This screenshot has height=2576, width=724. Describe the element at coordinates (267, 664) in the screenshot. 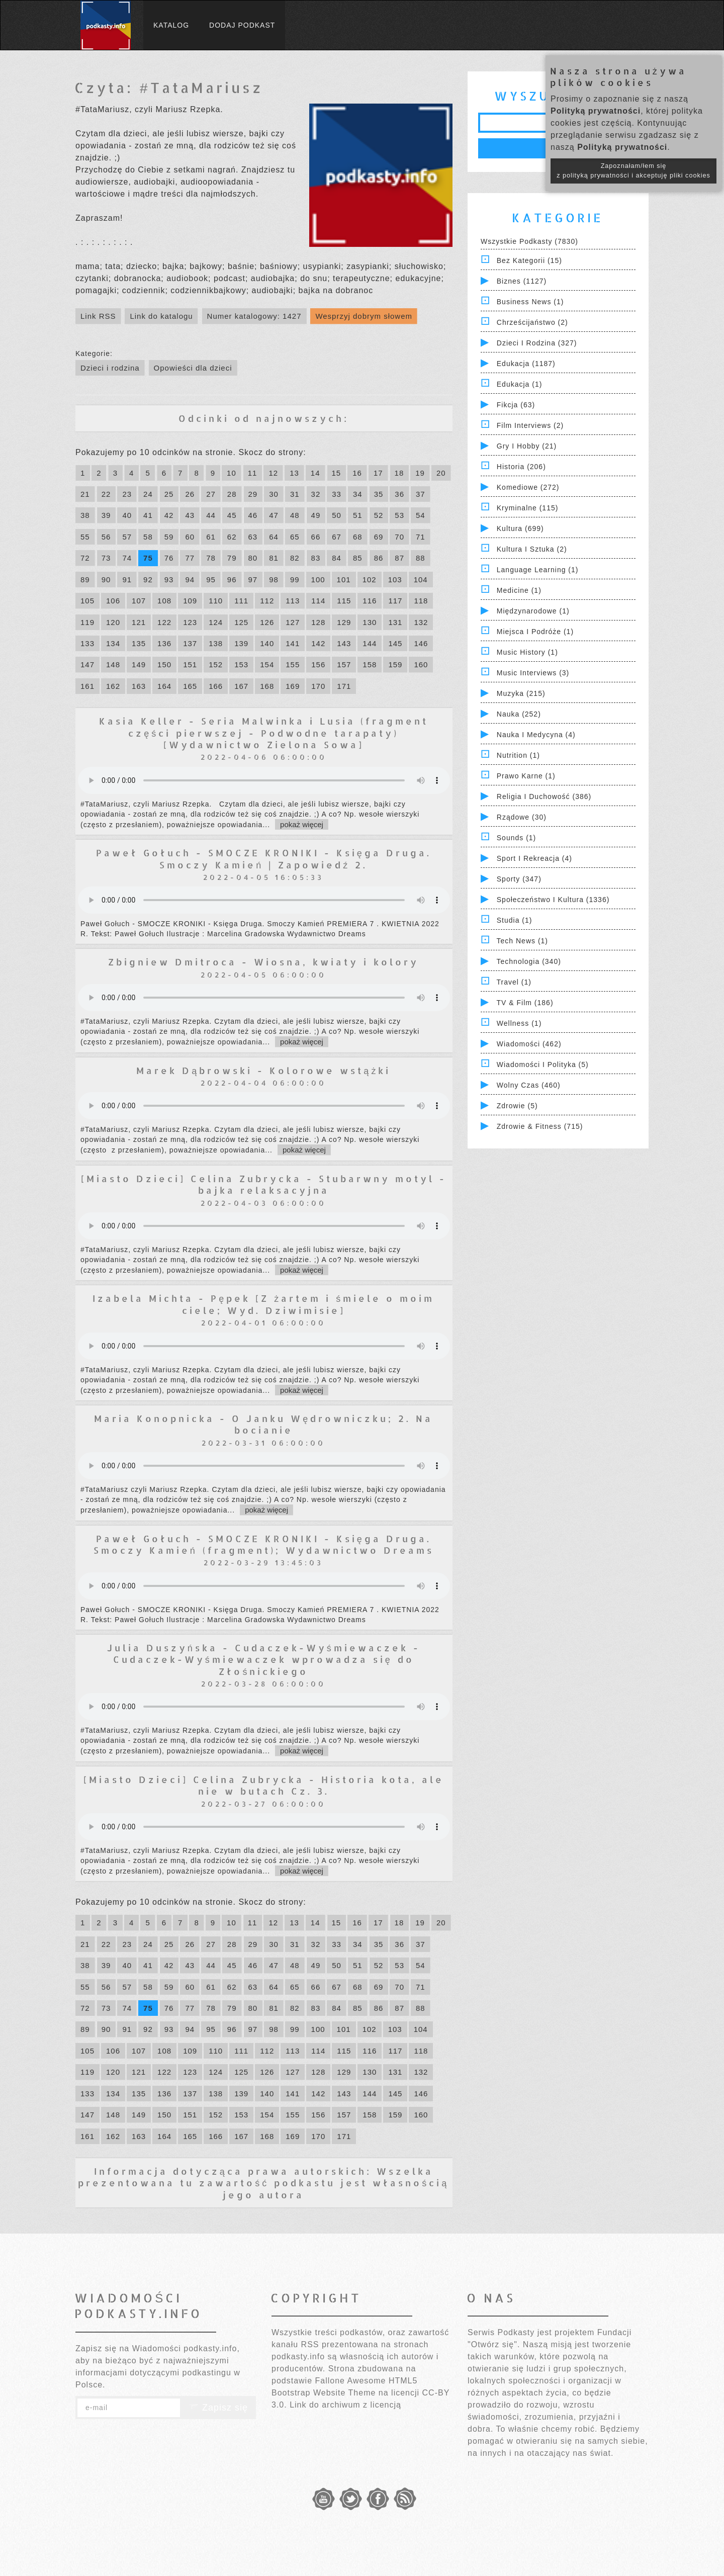

I see `154` at that location.